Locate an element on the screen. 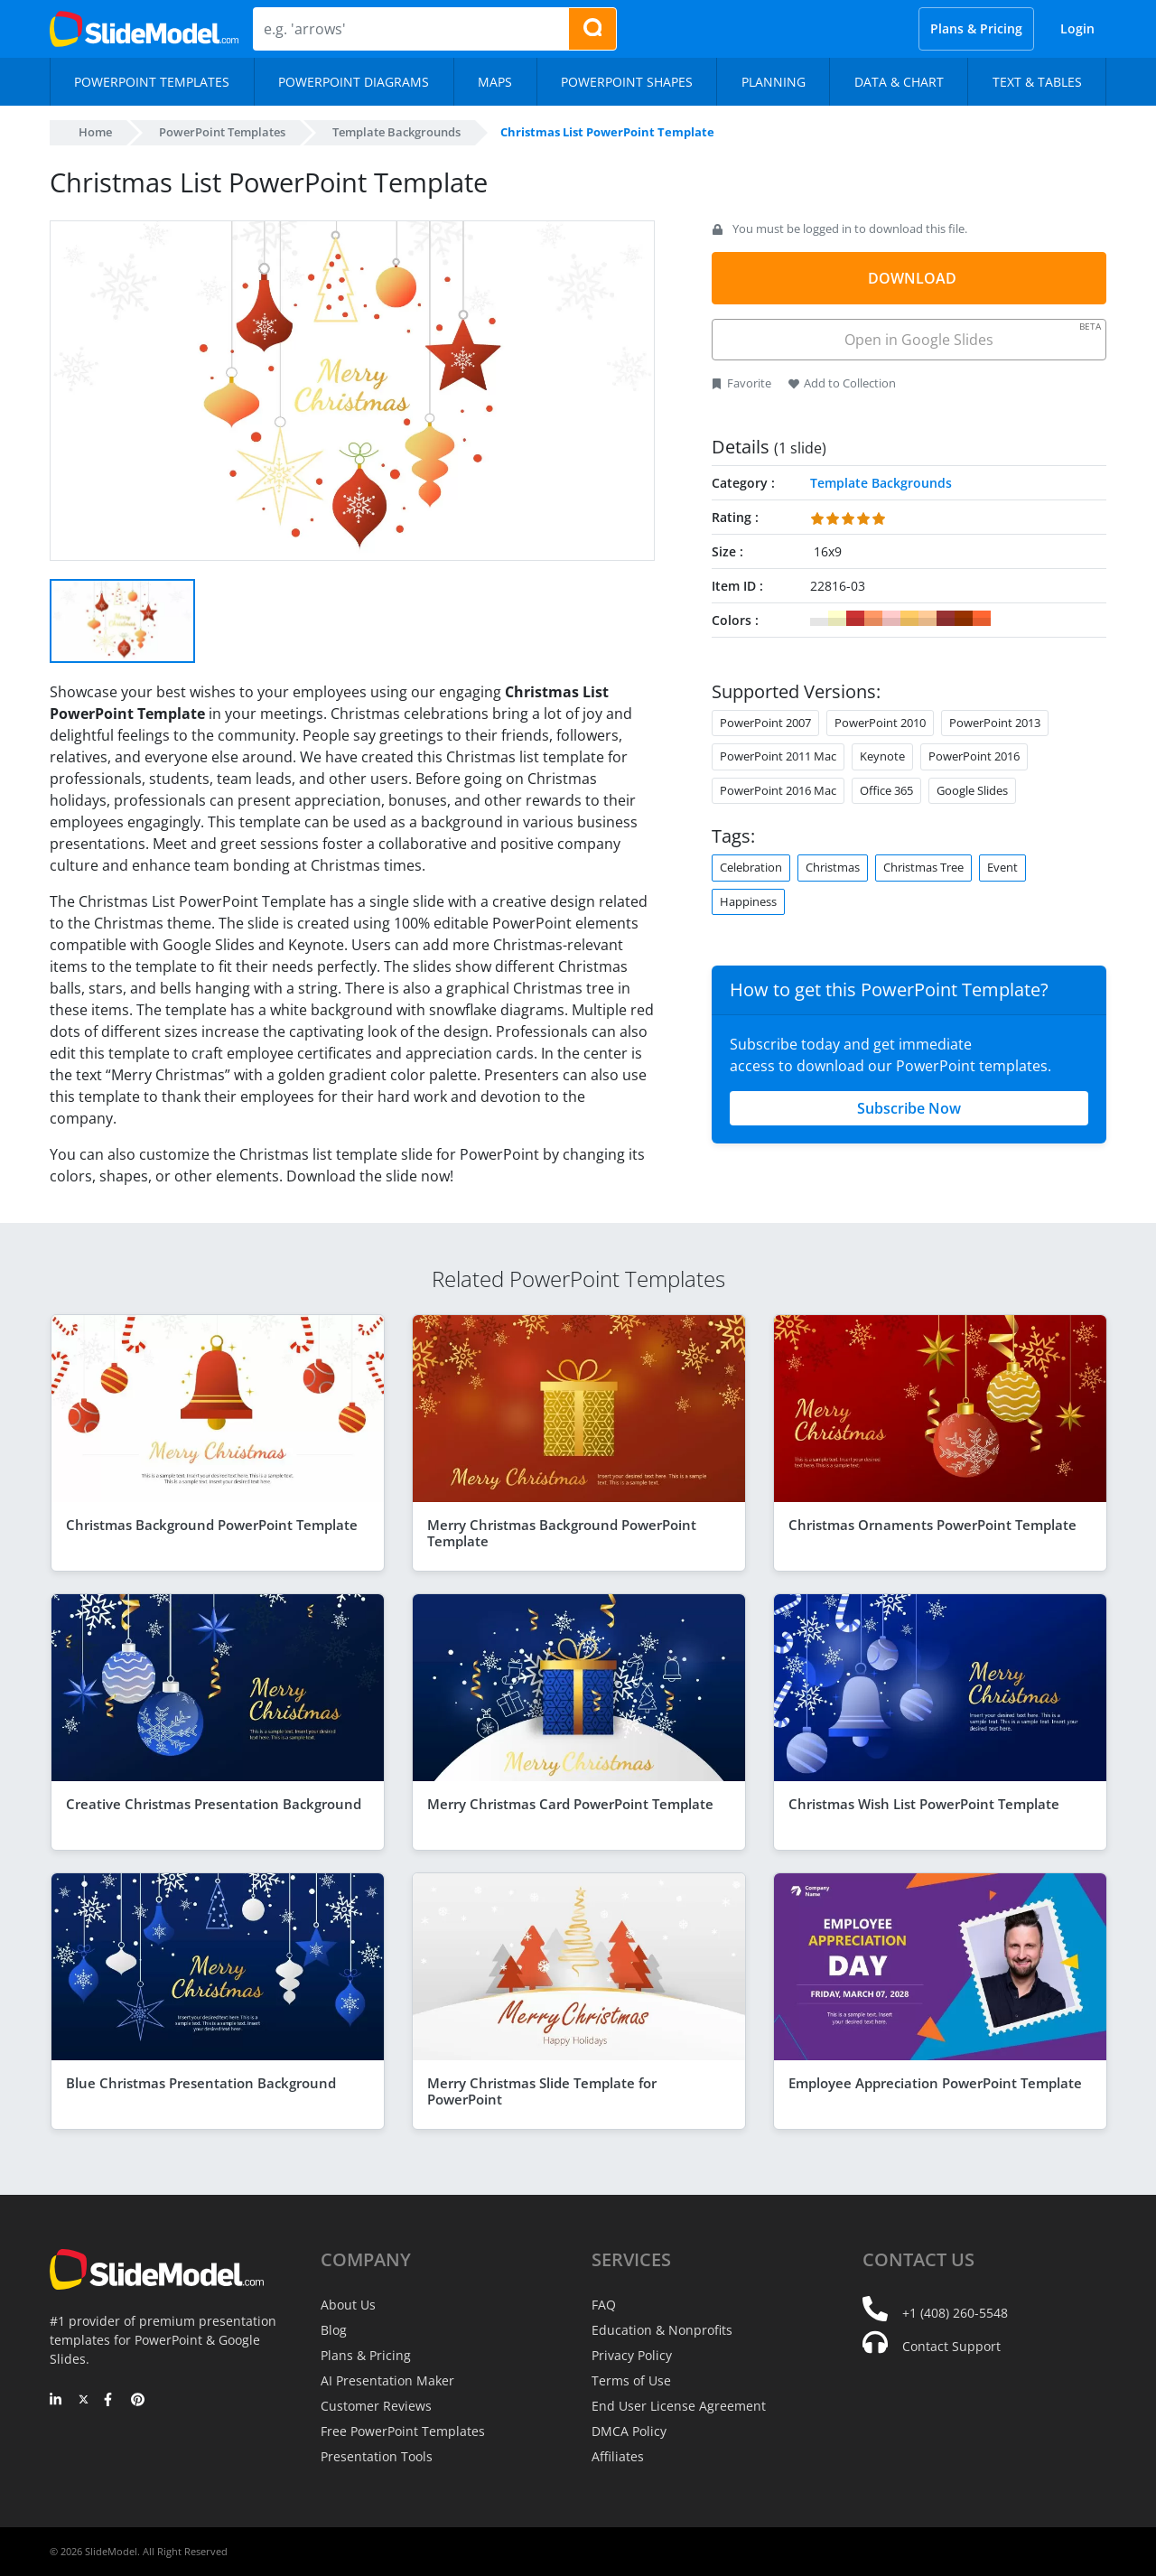  Happiness is located at coordinates (748, 901).